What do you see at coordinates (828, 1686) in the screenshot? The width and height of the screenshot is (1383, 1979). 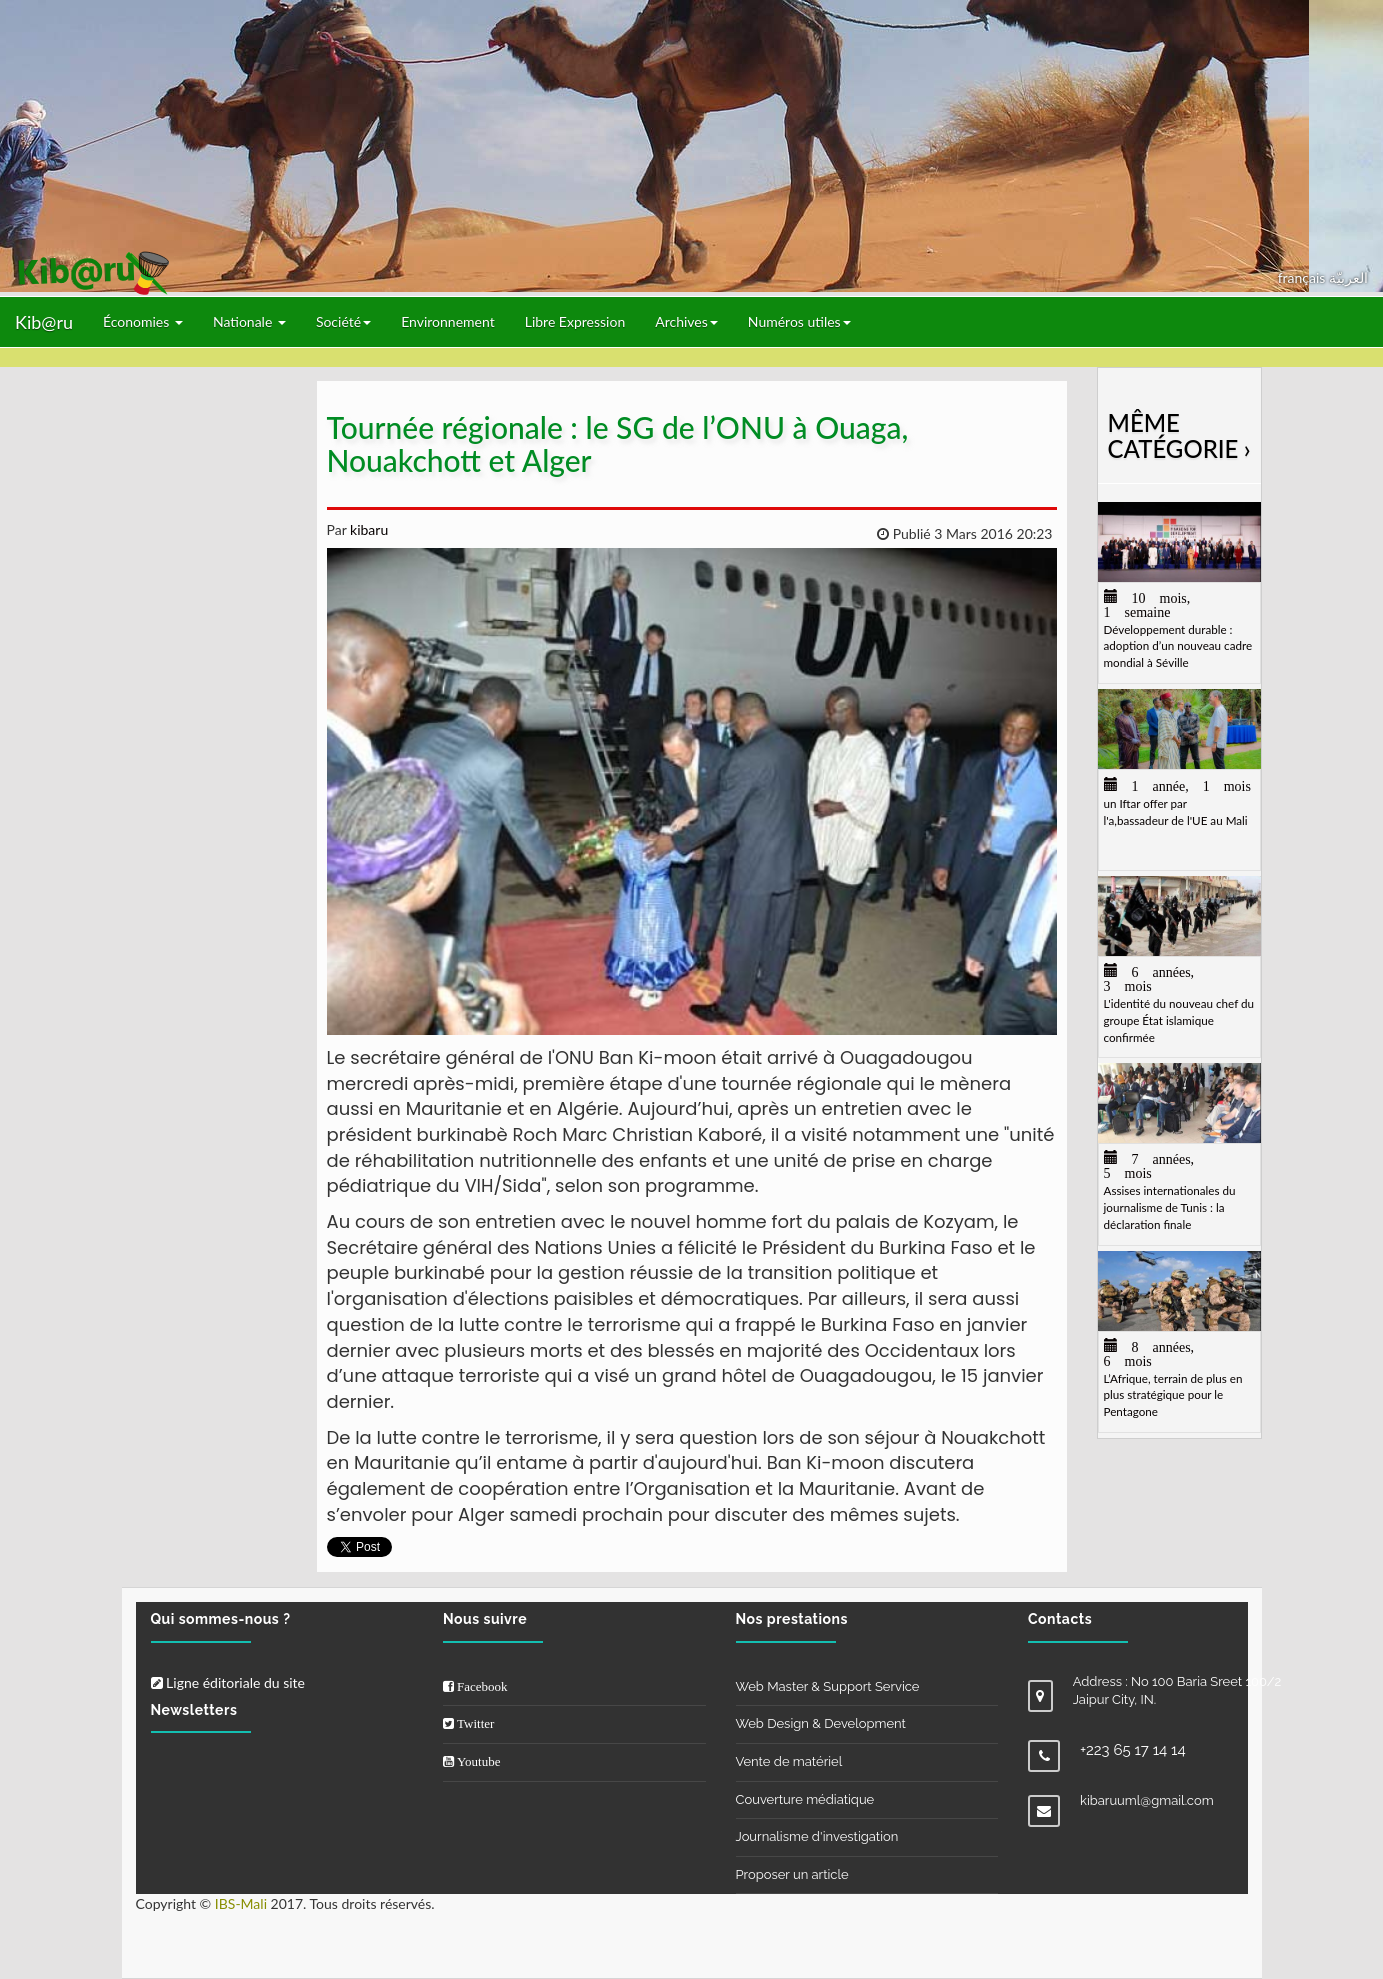 I see `Web Master & Support Service` at bounding box center [828, 1686].